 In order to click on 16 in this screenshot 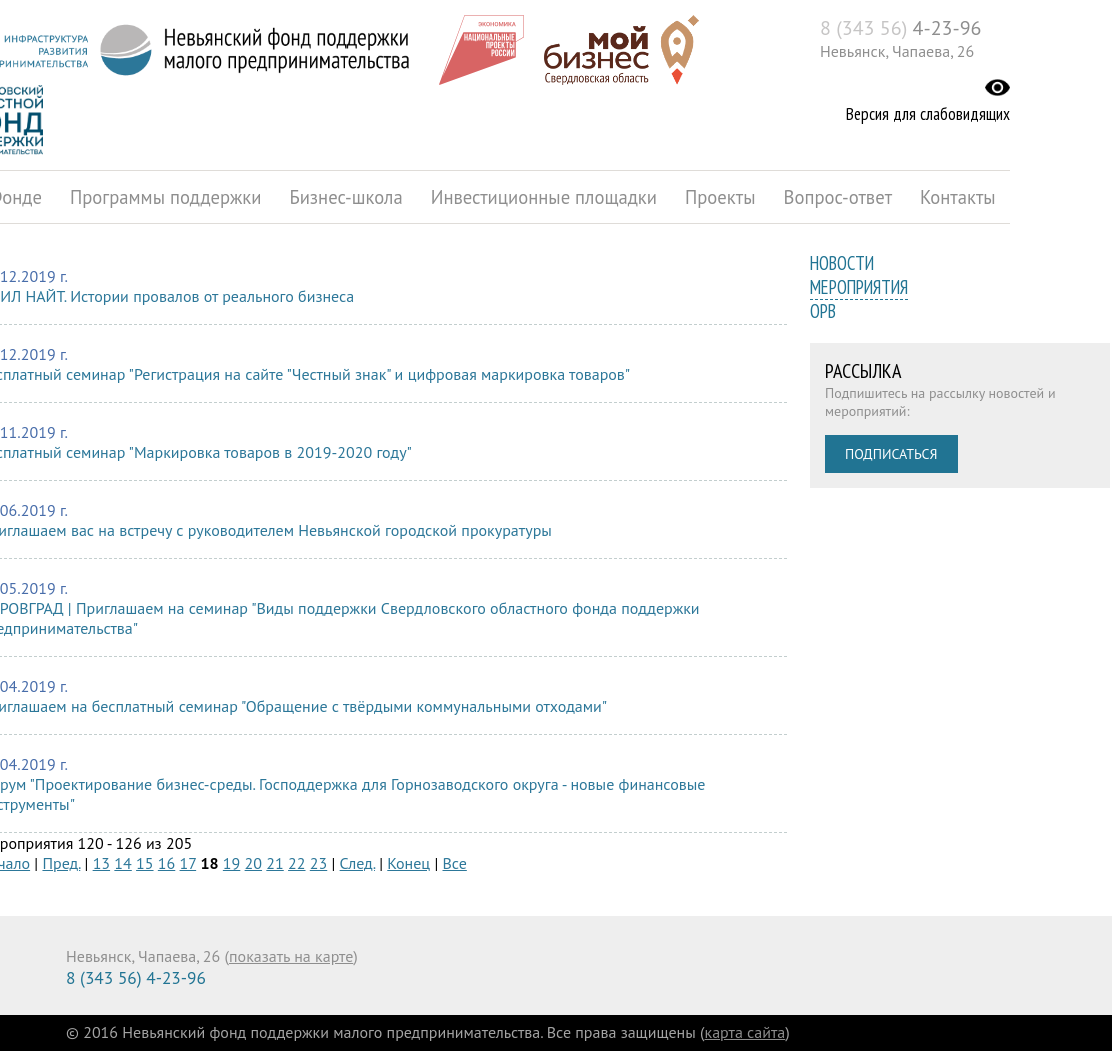, I will do `click(166, 863)`.